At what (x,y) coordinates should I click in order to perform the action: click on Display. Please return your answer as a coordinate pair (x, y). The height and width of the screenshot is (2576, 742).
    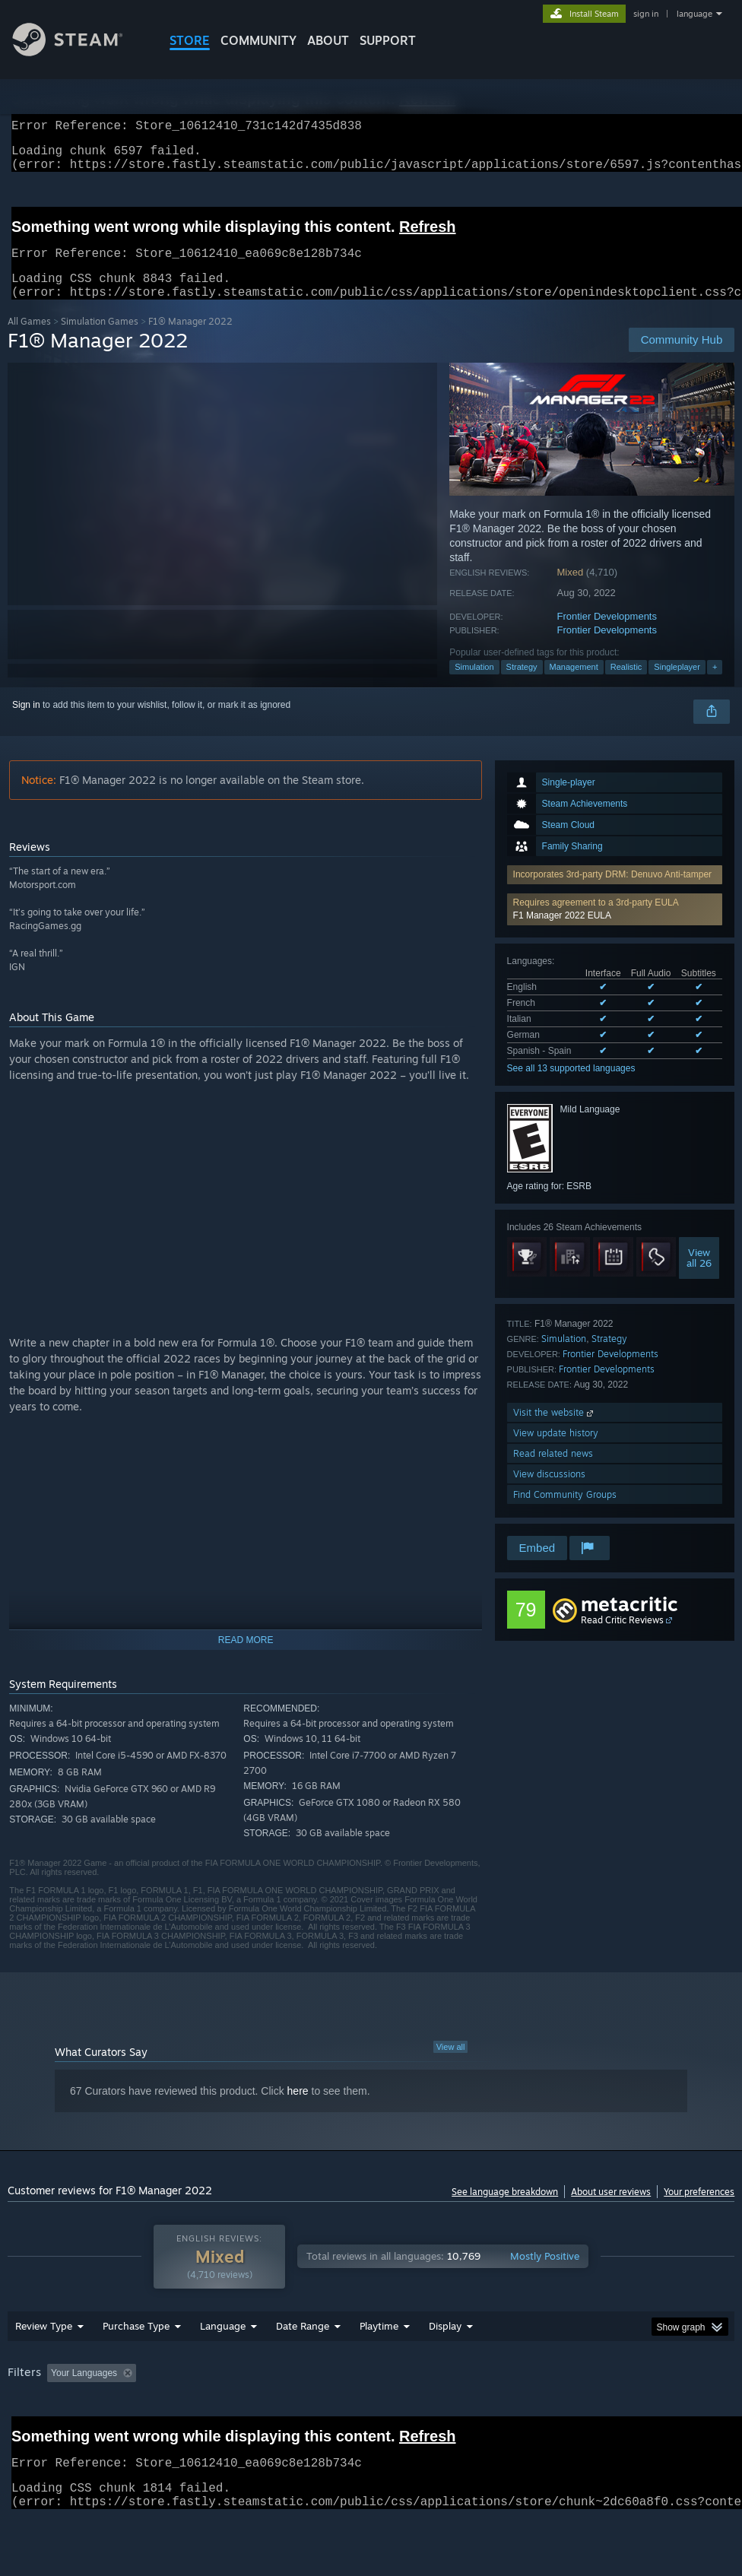
    Looking at the image, I should click on (445, 2365).